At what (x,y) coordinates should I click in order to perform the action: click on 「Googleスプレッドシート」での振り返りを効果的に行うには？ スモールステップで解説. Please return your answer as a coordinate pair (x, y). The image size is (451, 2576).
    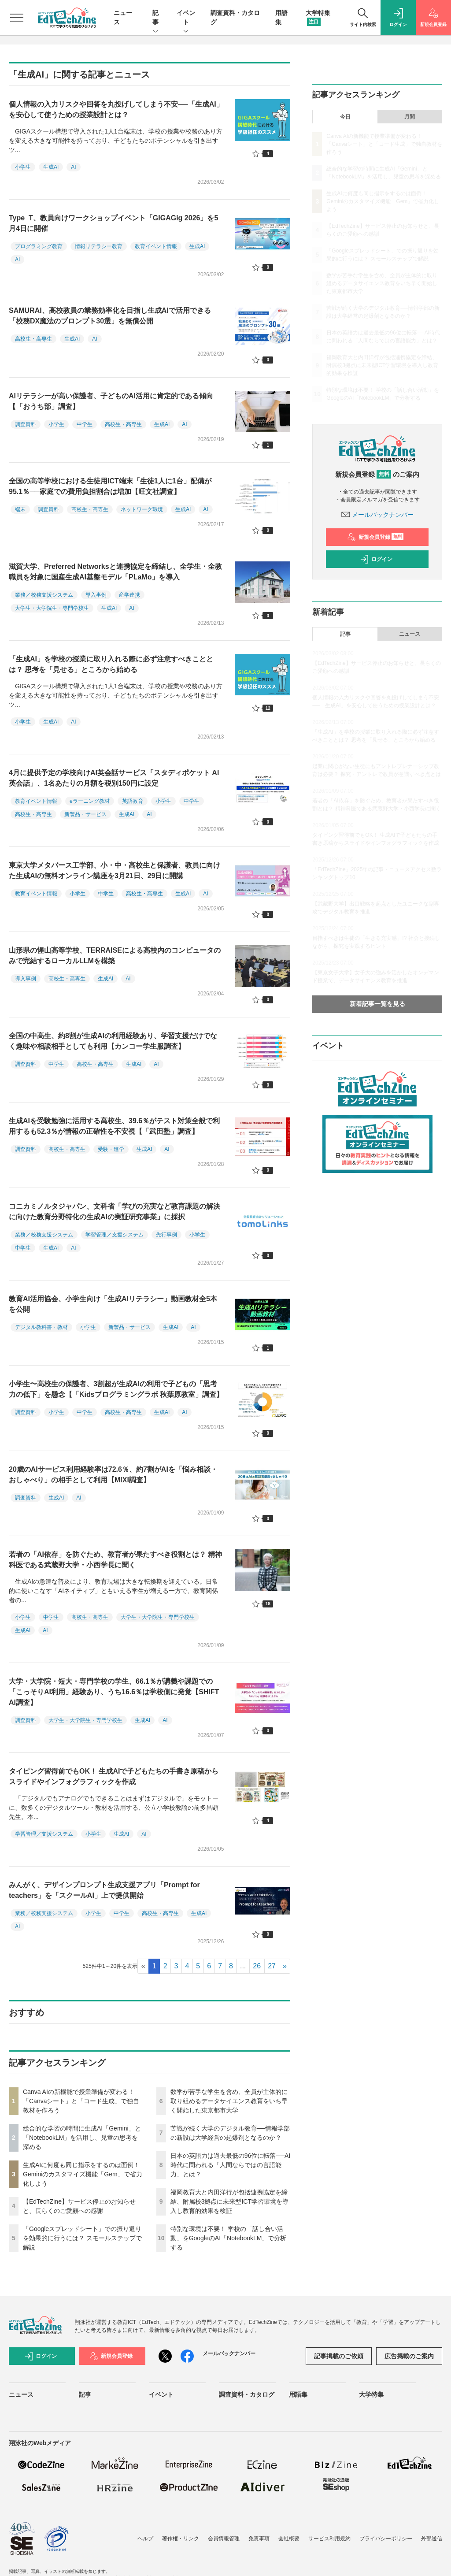
    Looking at the image, I should click on (82, 2238).